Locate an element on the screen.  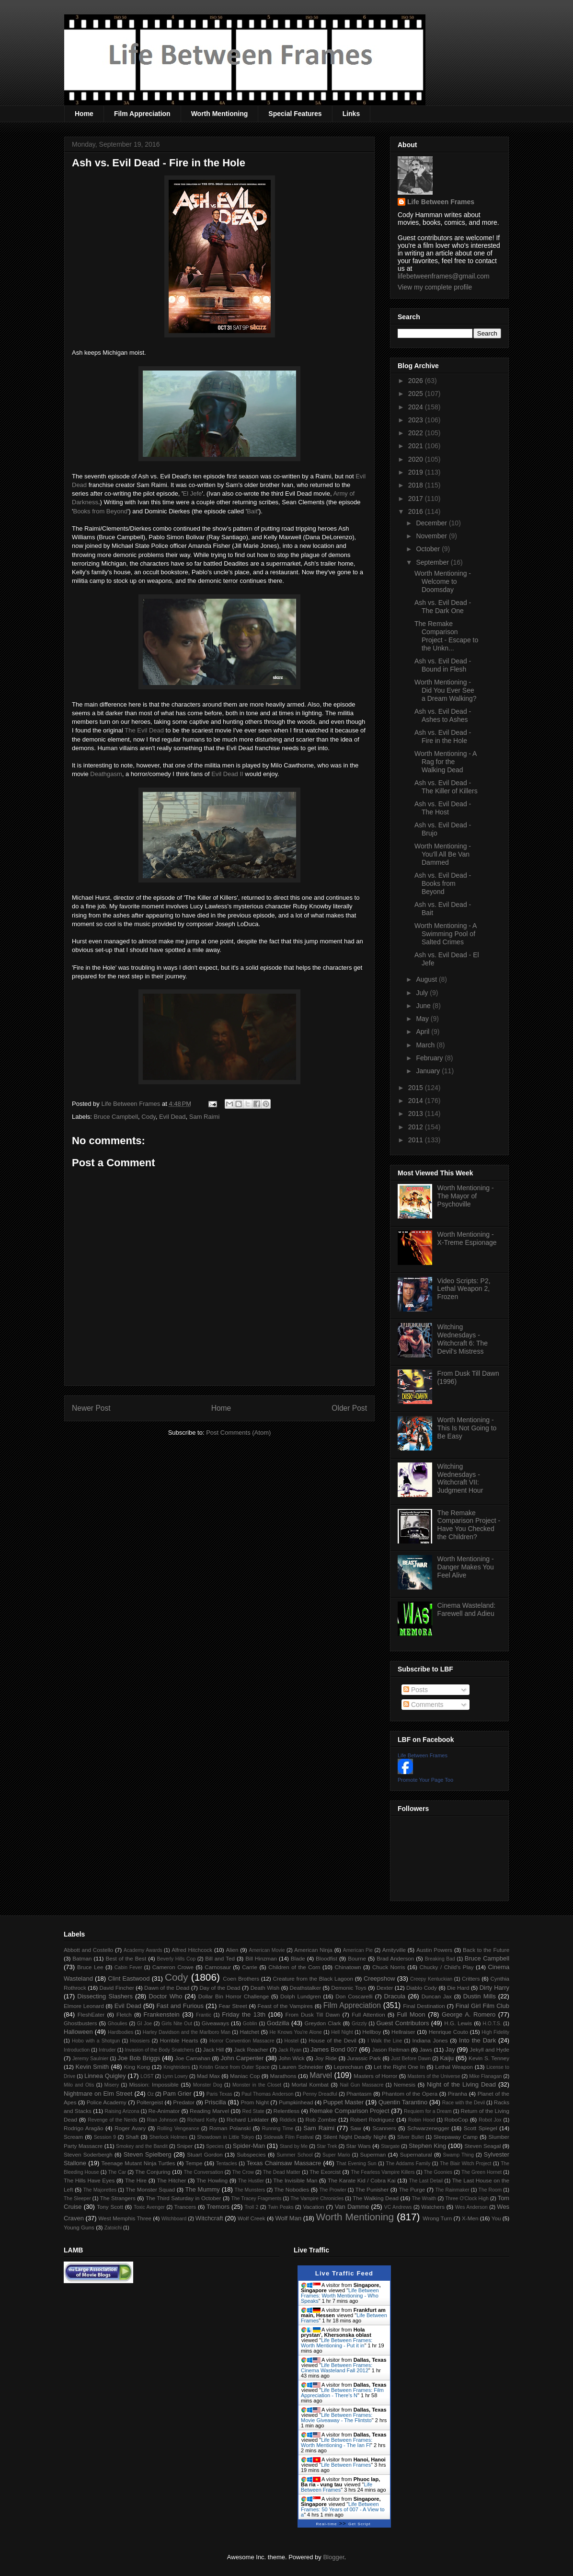
Penny Dreadful is located at coordinates (320, 2094).